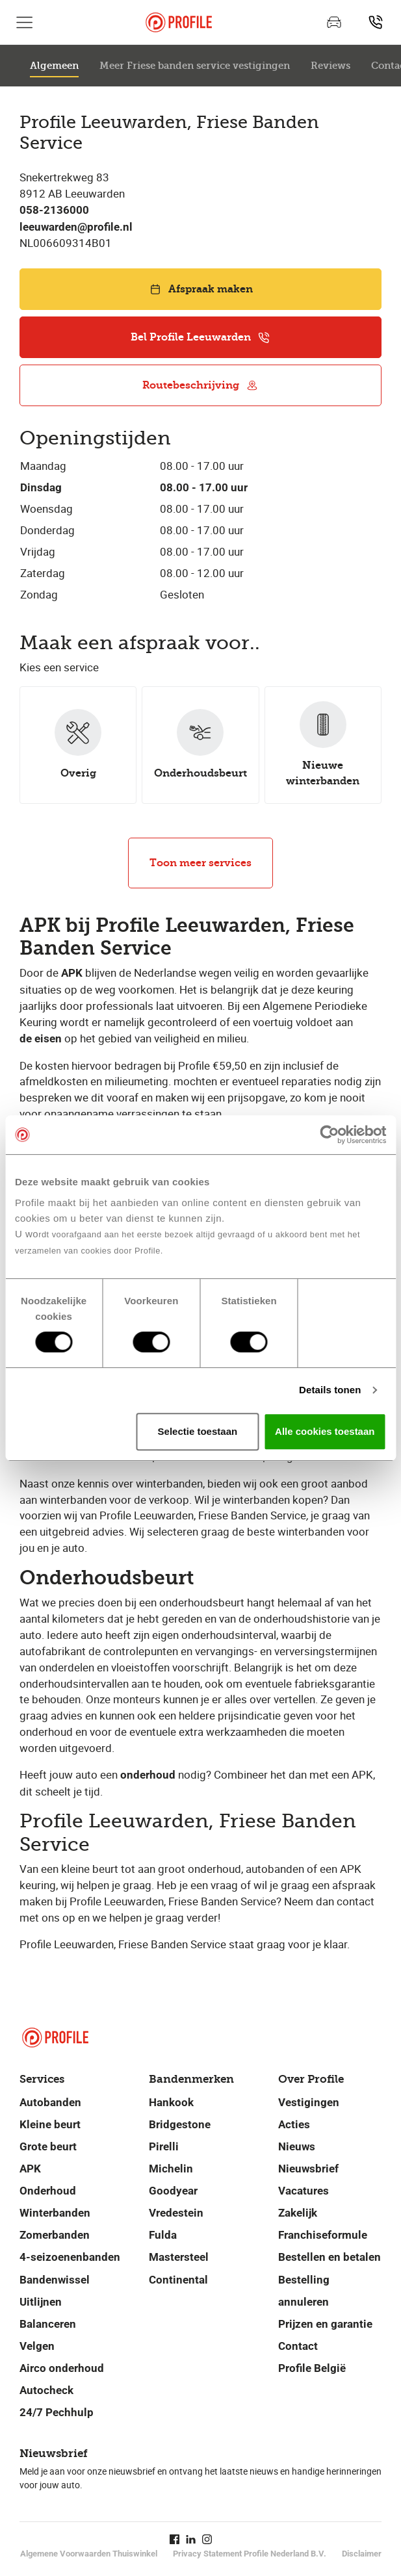 The width and height of the screenshot is (401, 2576). I want to click on Vestigingen, so click(308, 2102).